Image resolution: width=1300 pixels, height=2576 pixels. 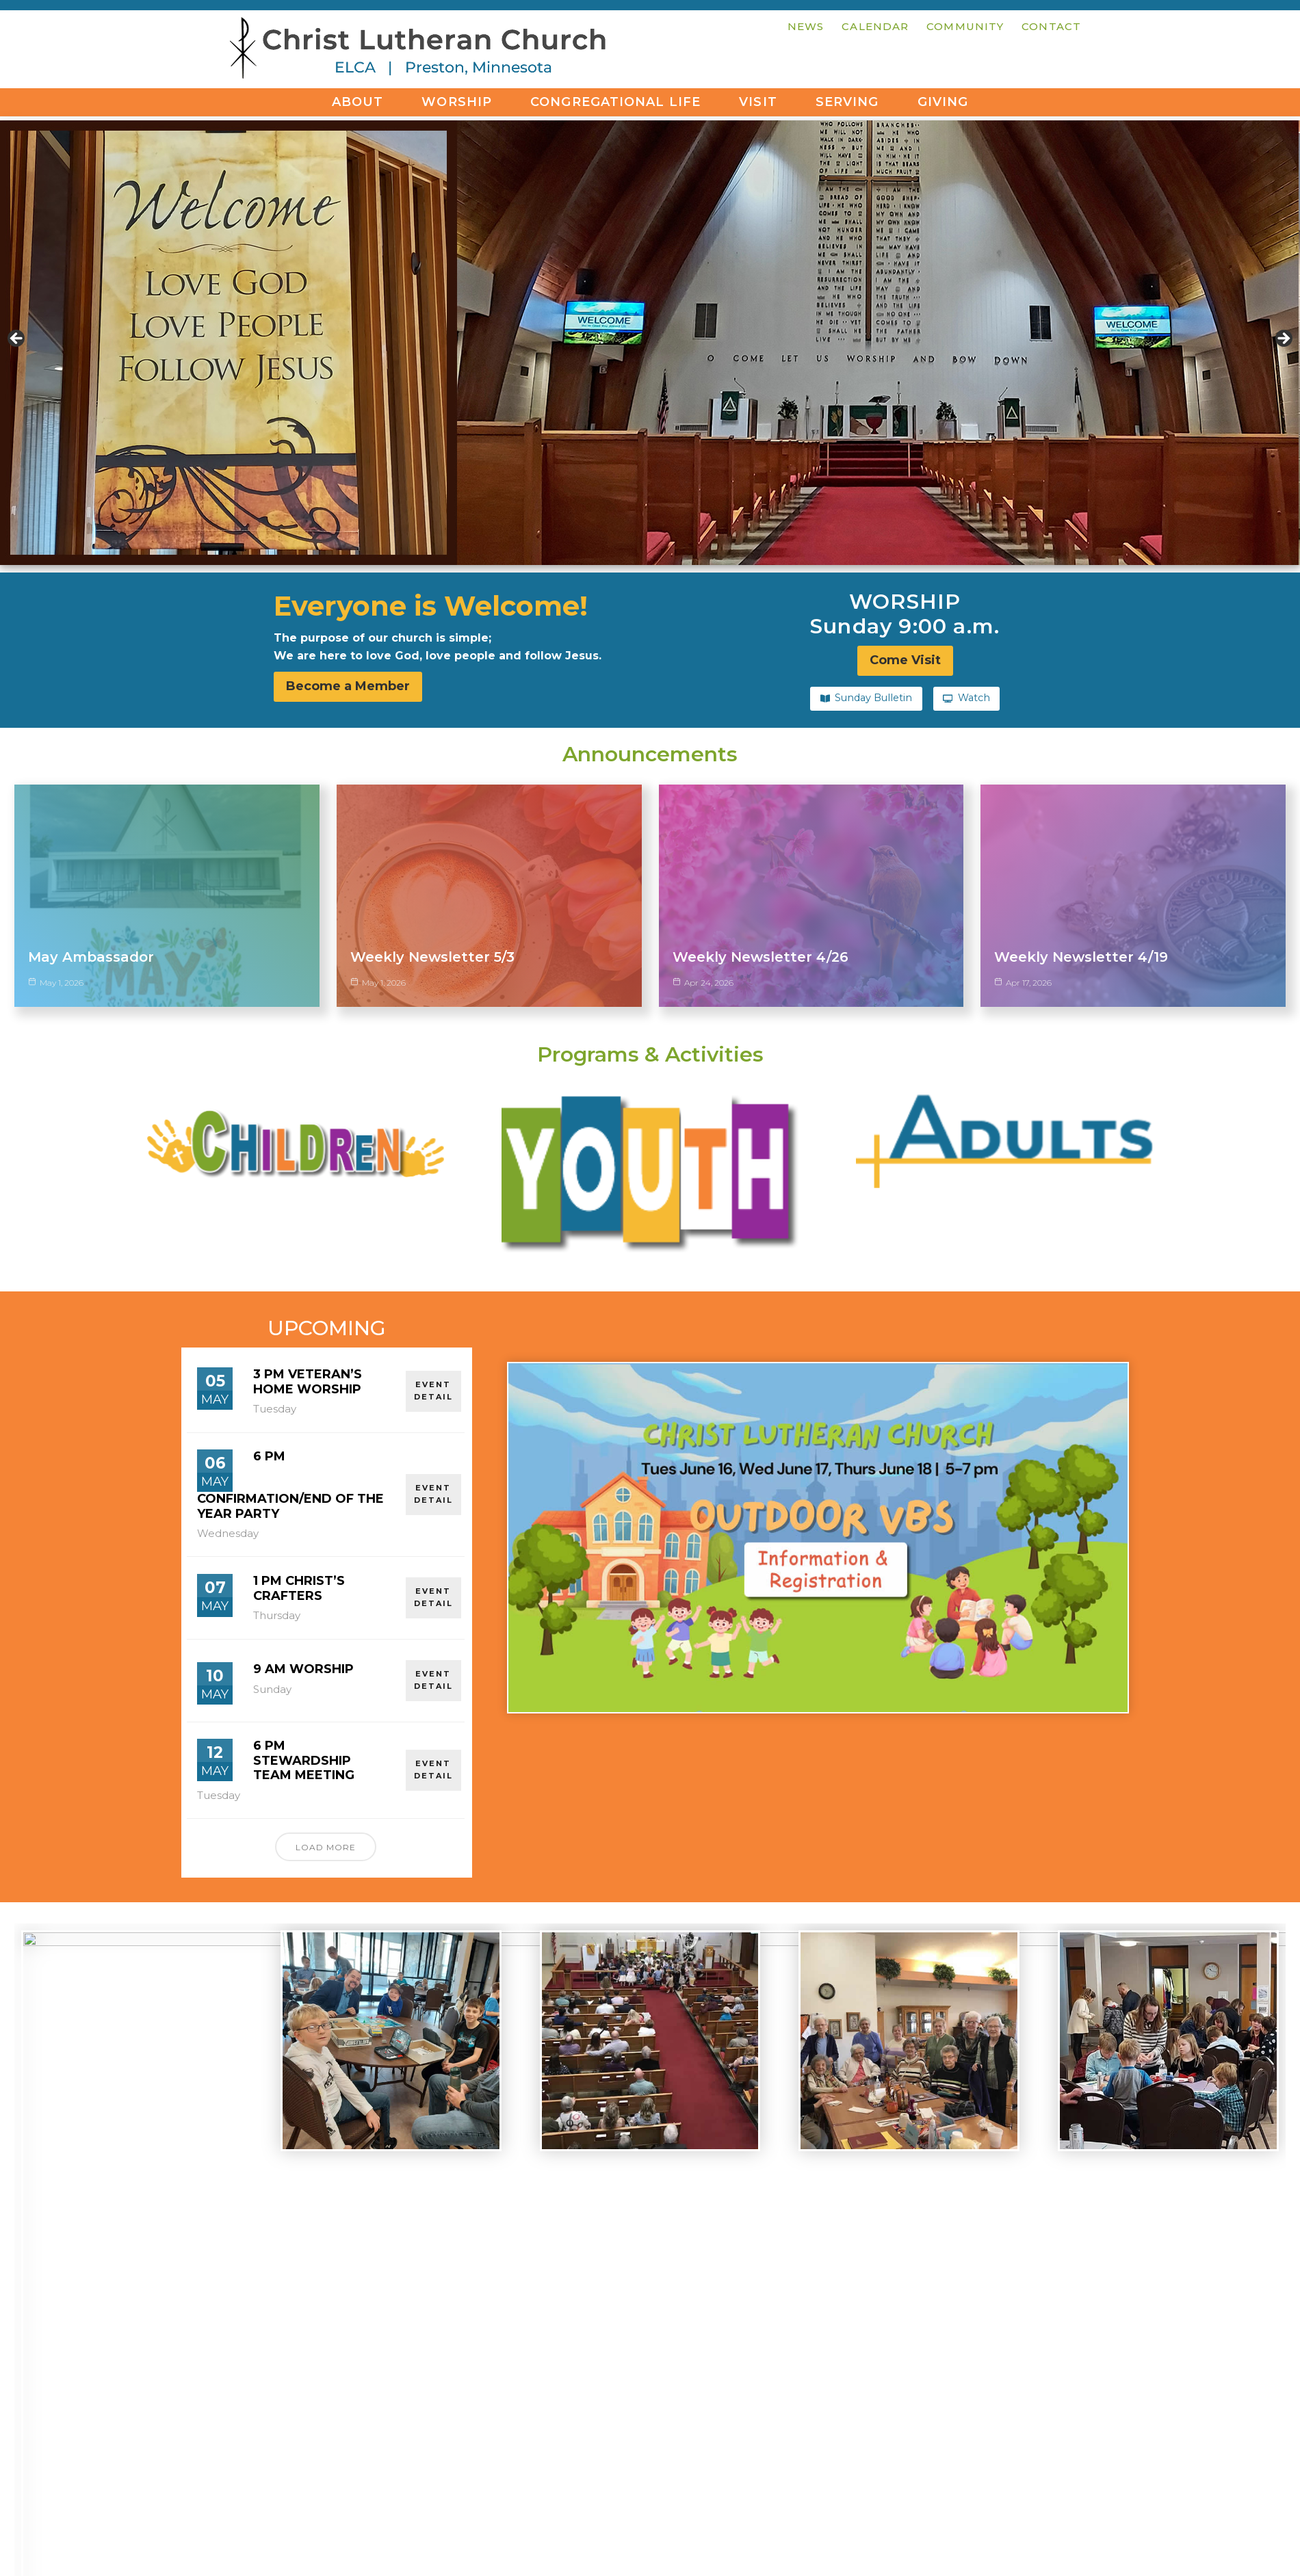 I want to click on 1 pm Christ’s Crafters, so click(x=299, y=1515).